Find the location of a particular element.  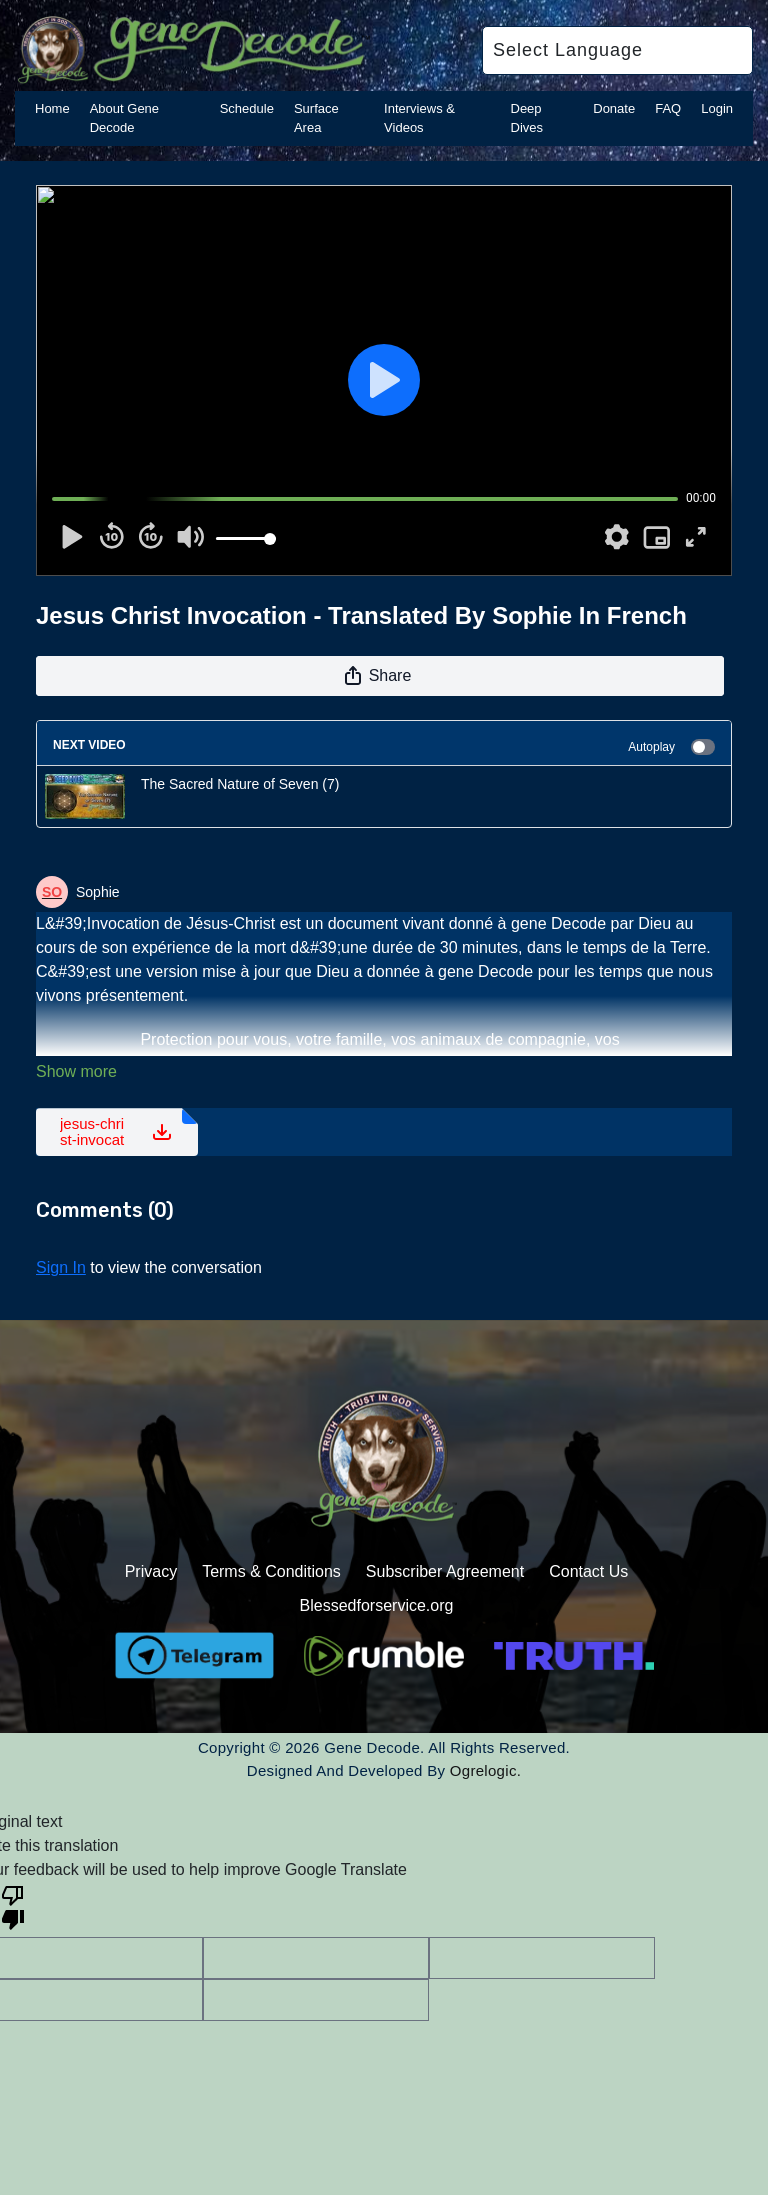

Interviews & Videos is located at coordinates (419, 118).